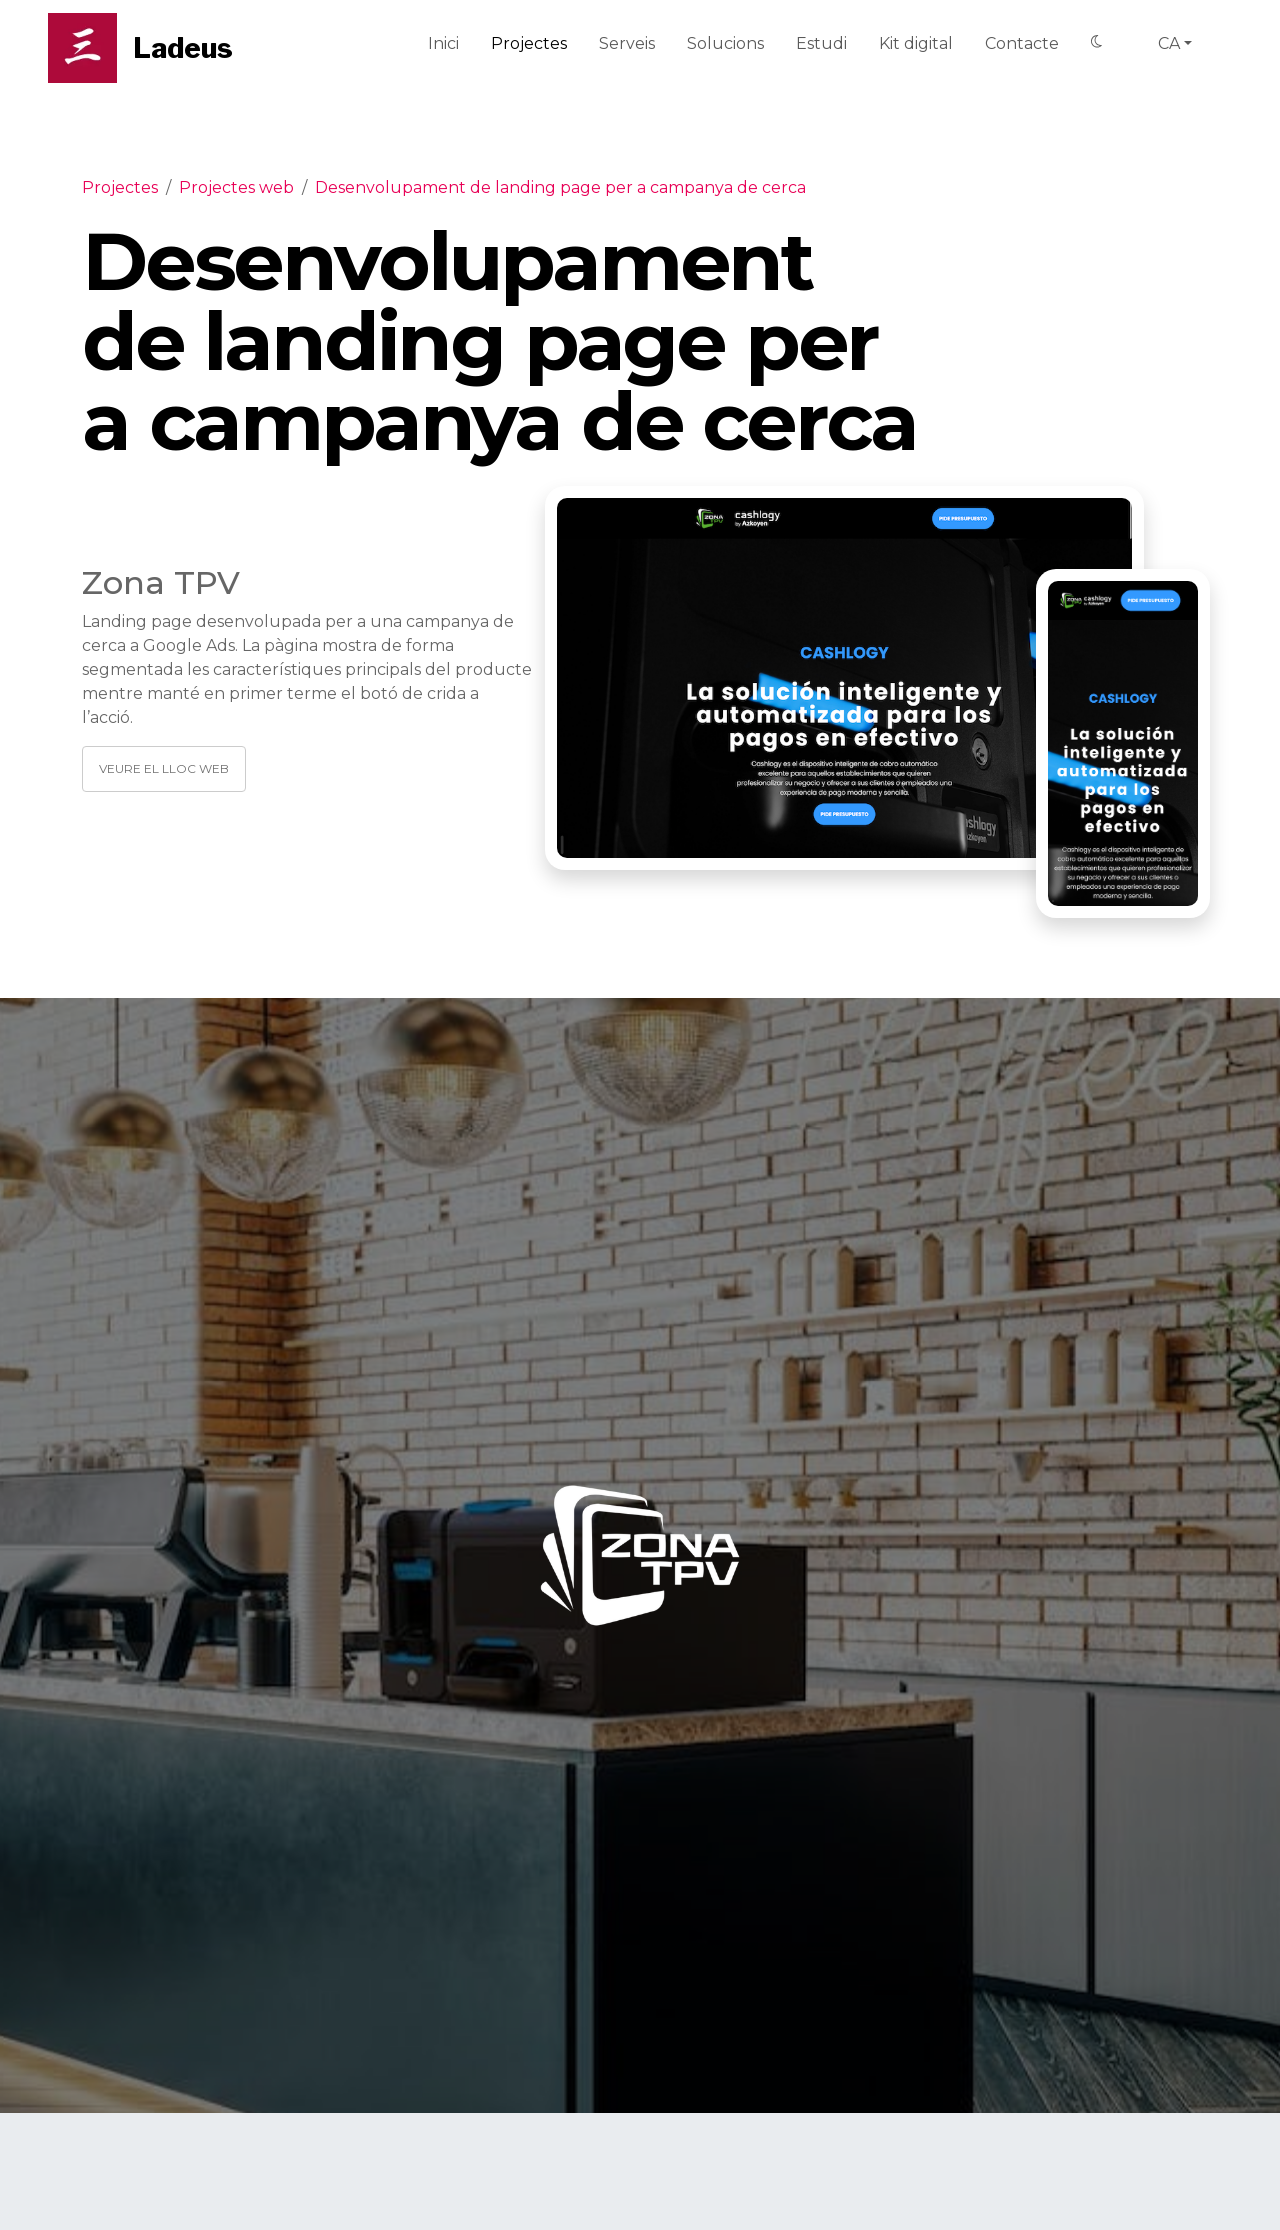 This screenshot has height=2230, width=1280. What do you see at coordinates (916, 43) in the screenshot?
I see `Kit digital` at bounding box center [916, 43].